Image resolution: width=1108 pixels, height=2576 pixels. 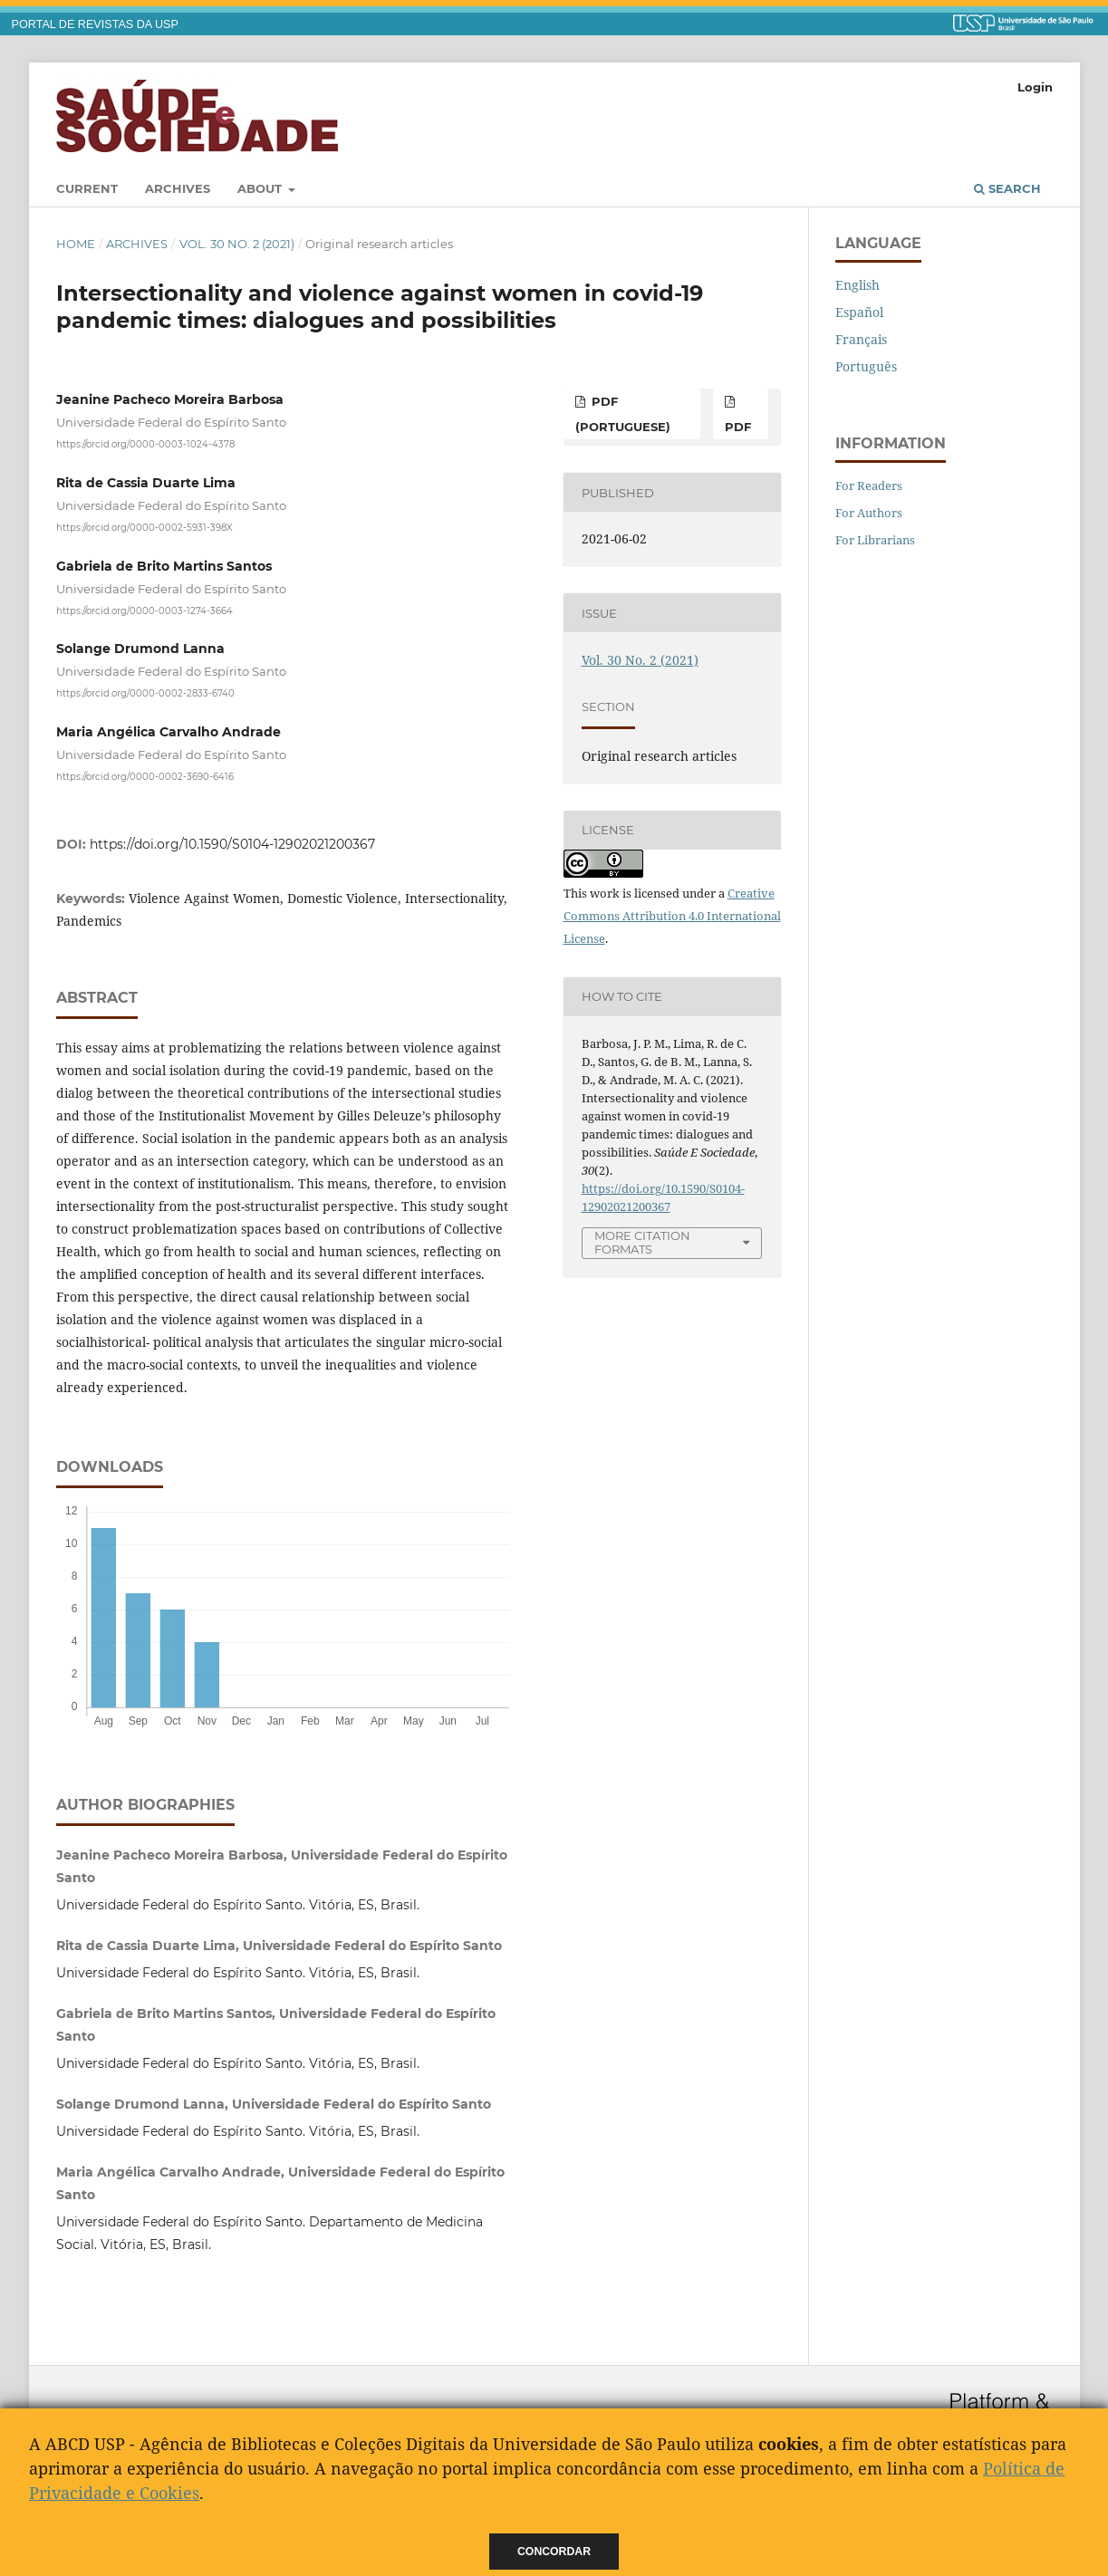 I want to click on Creative Commons Attribution 4.0 International License, so click(x=672, y=916).